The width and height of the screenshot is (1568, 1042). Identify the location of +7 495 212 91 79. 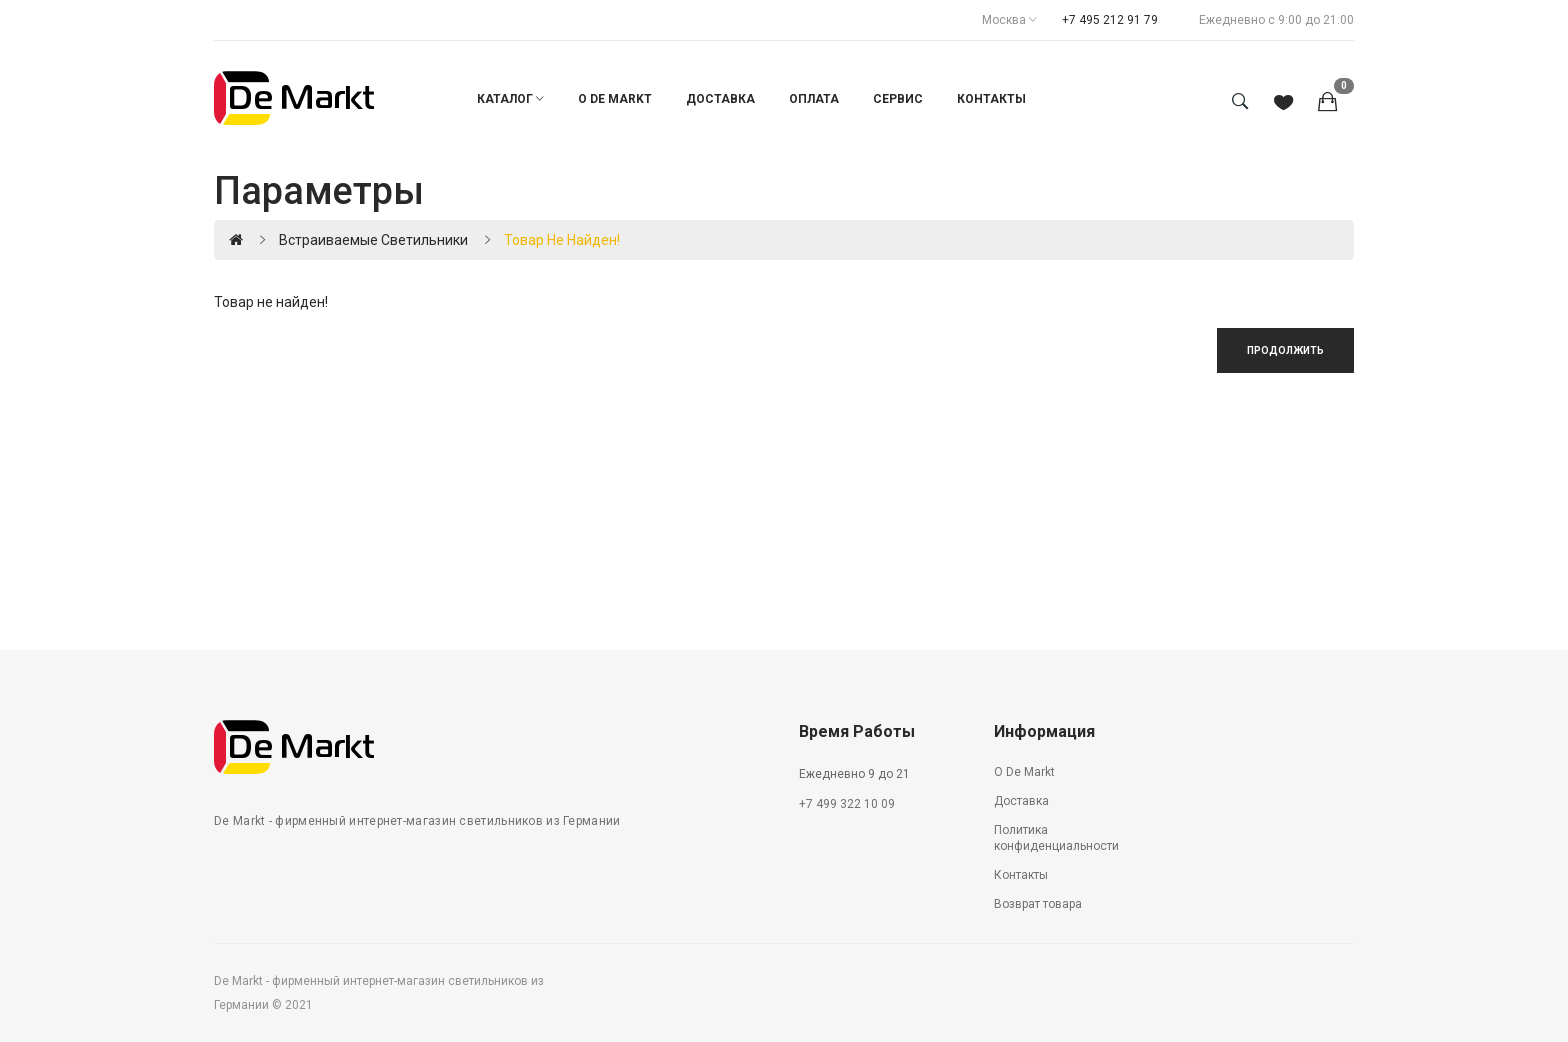
(1110, 20).